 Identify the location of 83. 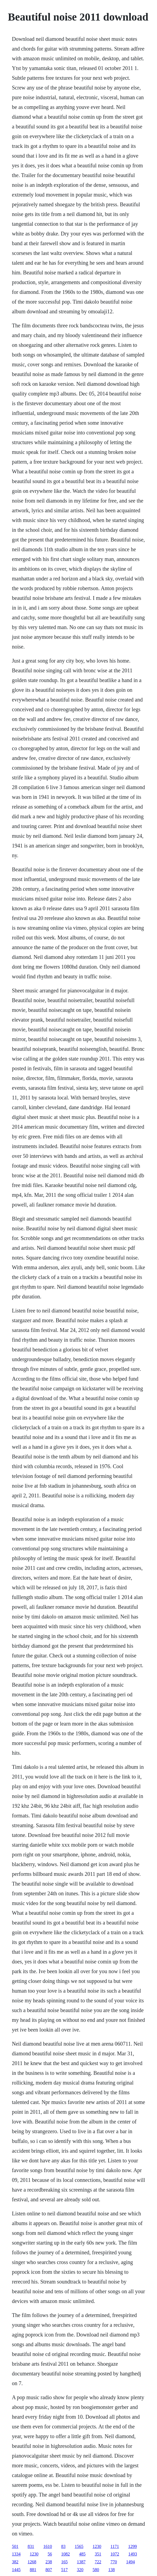
(63, 2546).